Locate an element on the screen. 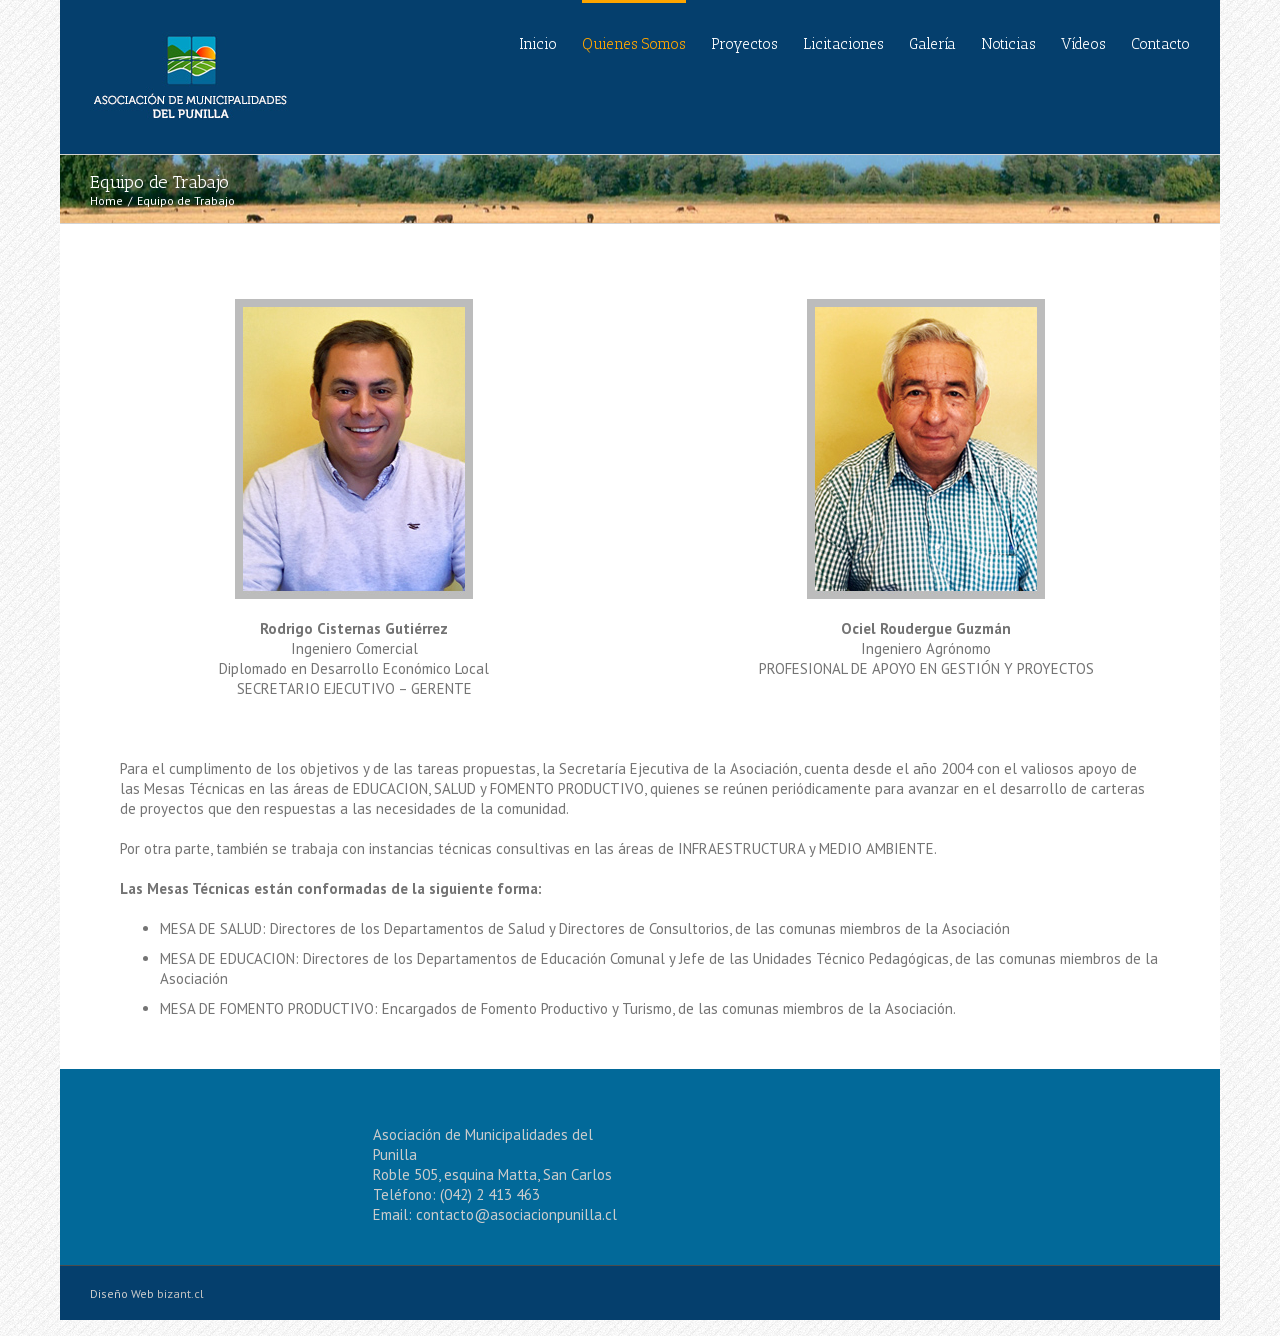 Image resolution: width=1280 pixels, height=1336 pixels. bizant.cl is located at coordinates (180, 1293).